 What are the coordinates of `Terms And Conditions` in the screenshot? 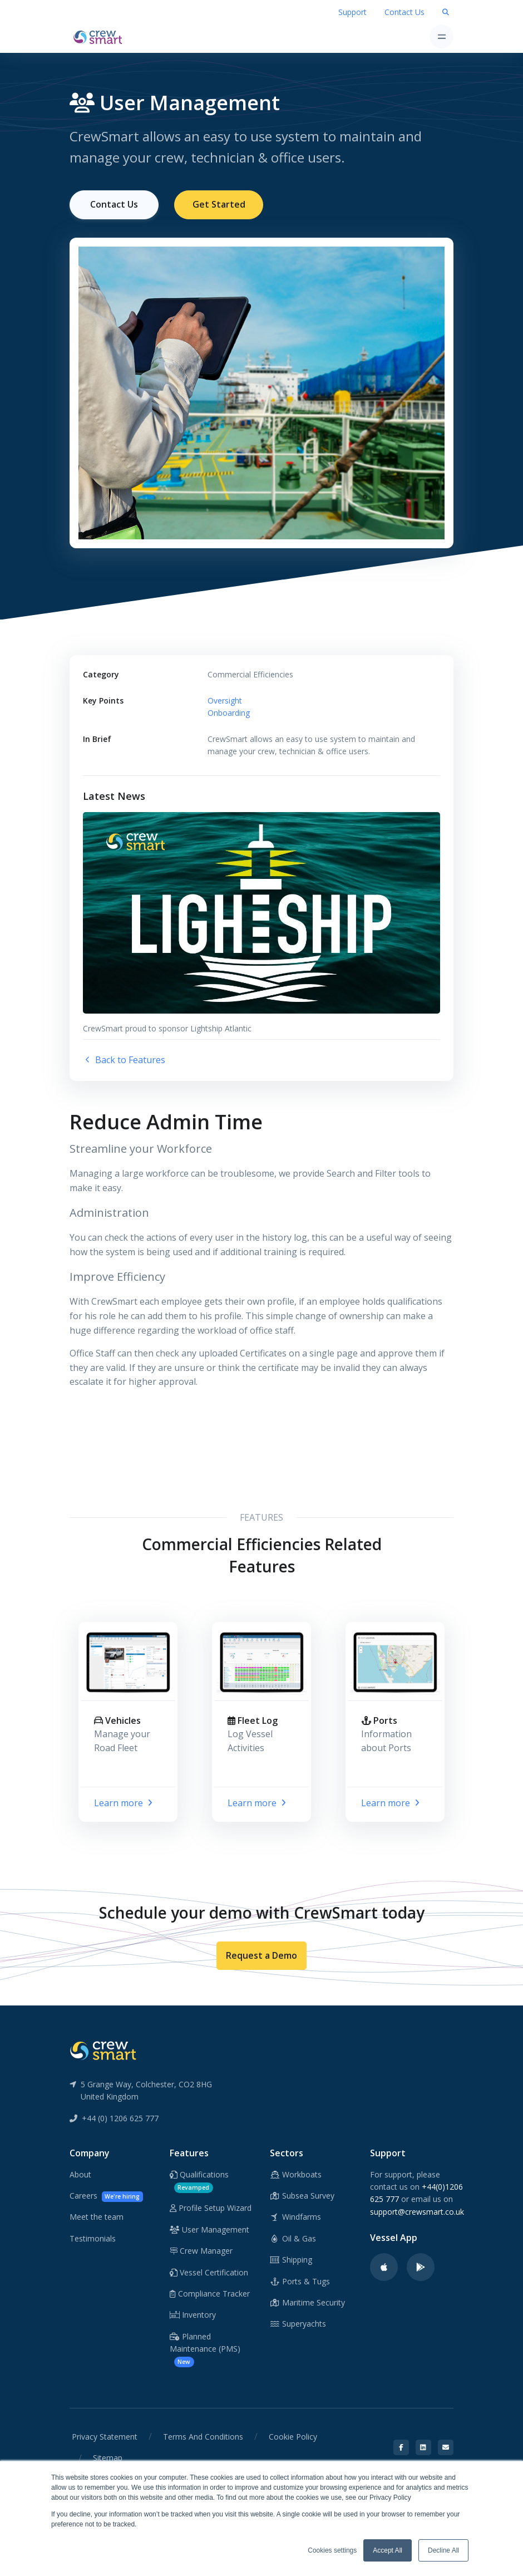 It's located at (203, 2436).